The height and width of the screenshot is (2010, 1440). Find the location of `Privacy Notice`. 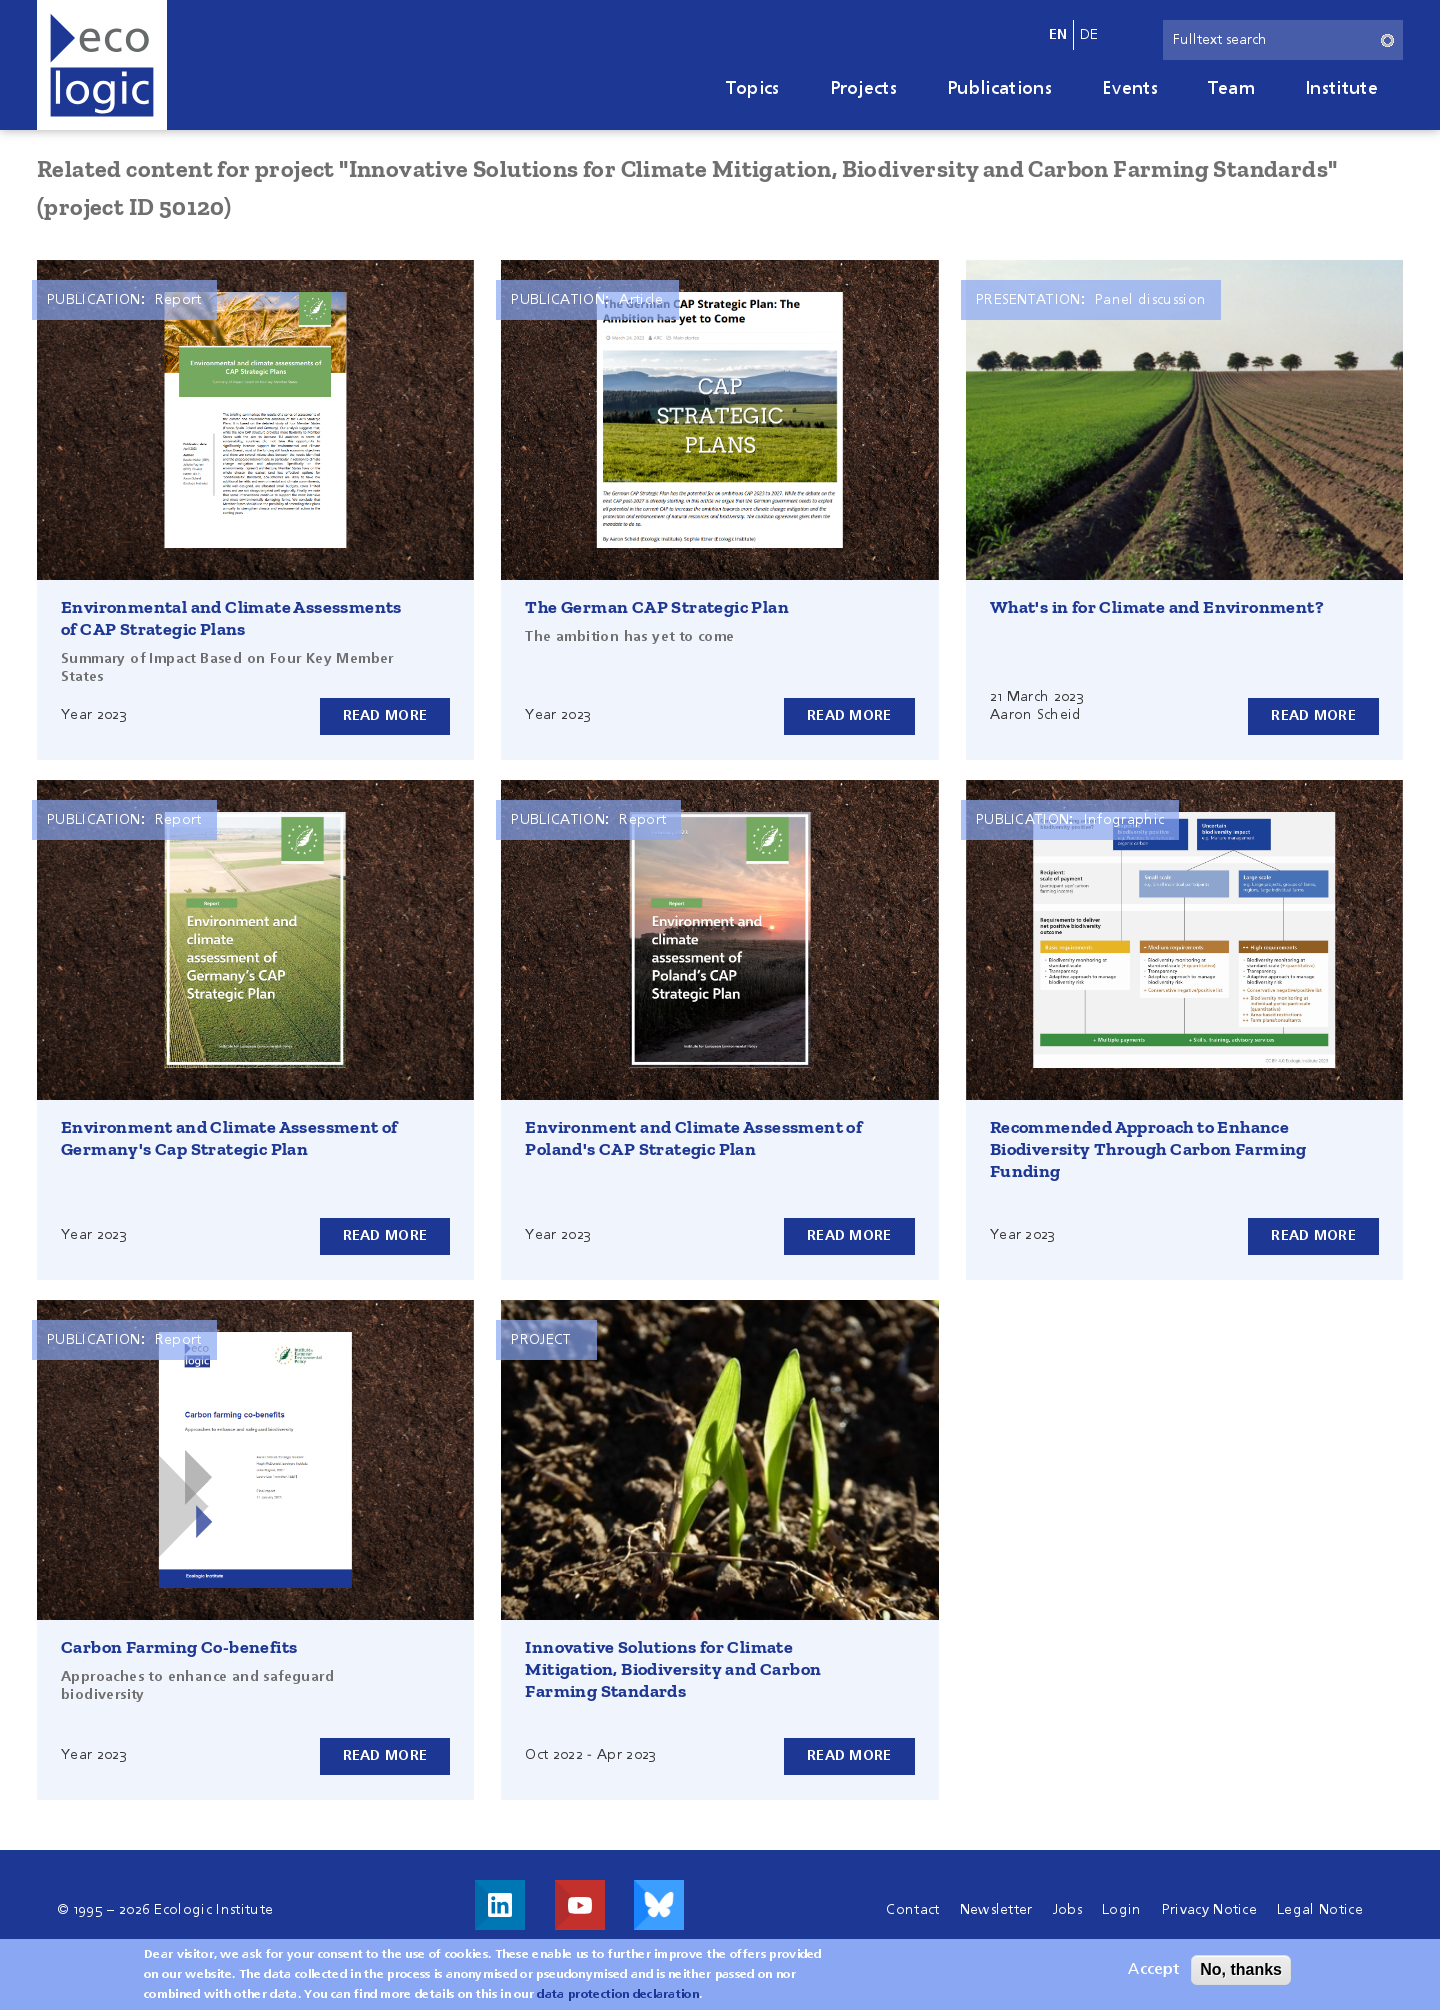

Privacy Notice is located at coordinates (1209, 1910).